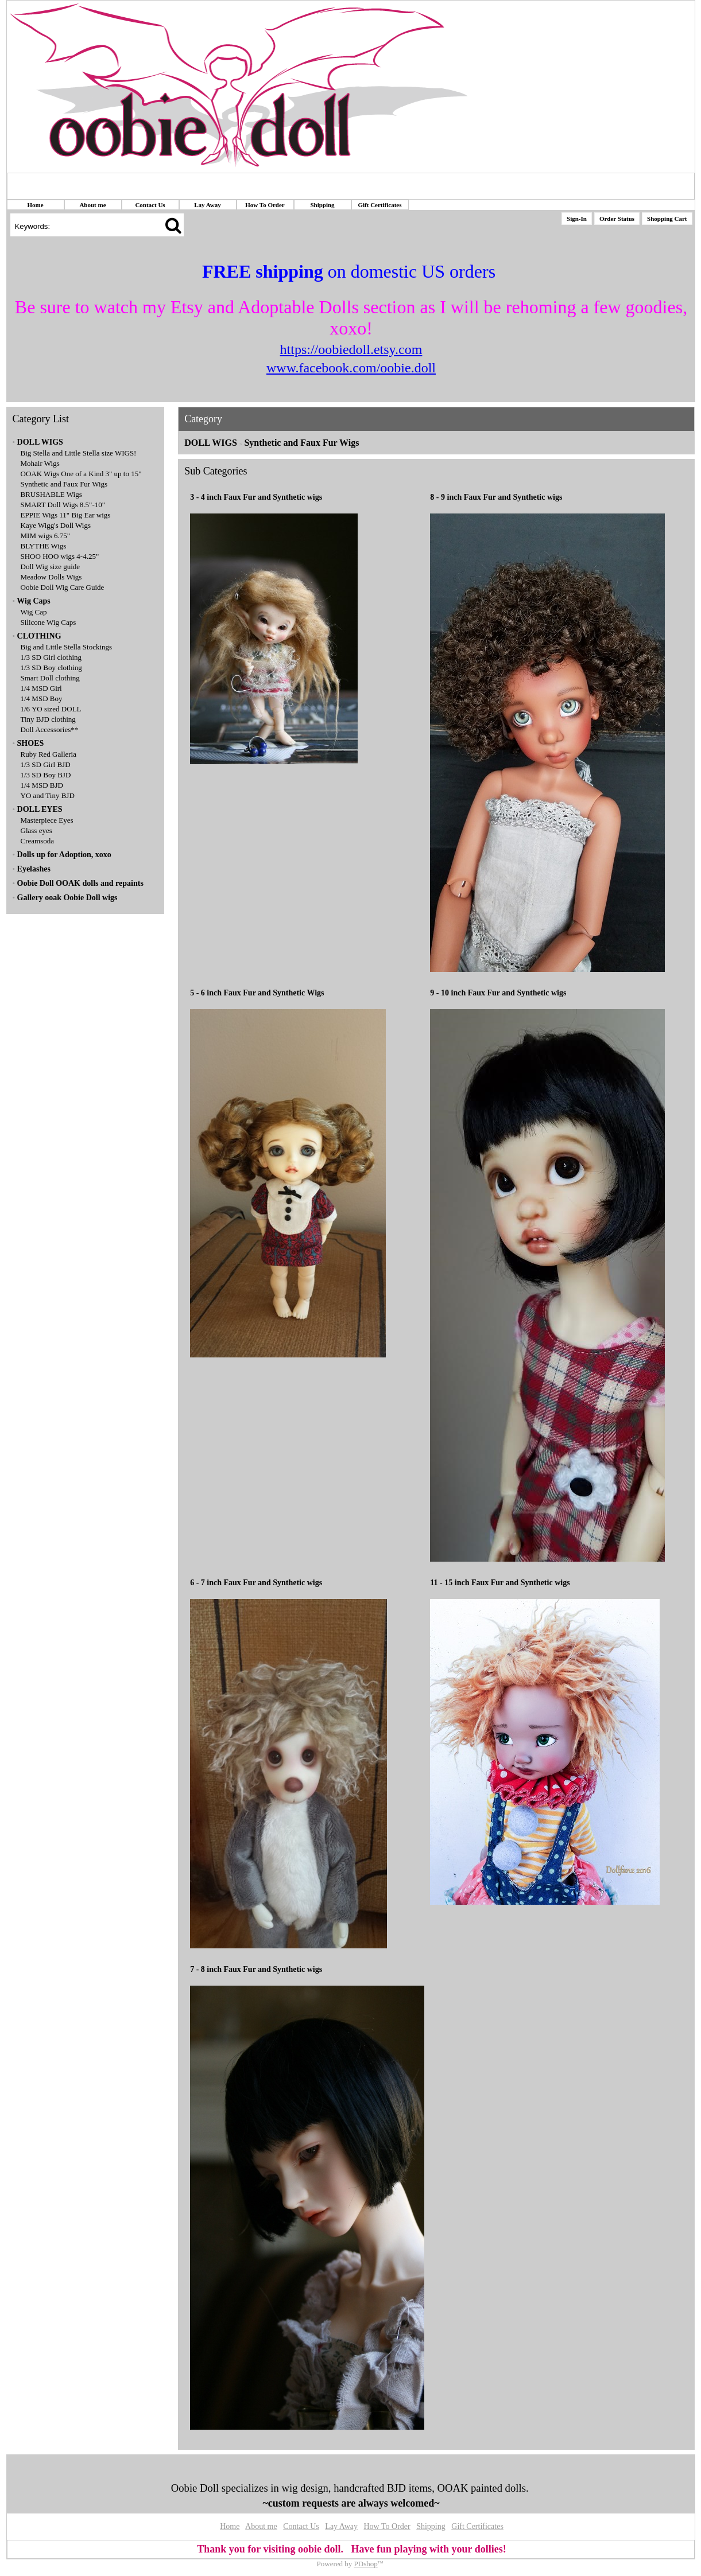  I want to click on 1/4 MSD Girl, so click(41, 688).